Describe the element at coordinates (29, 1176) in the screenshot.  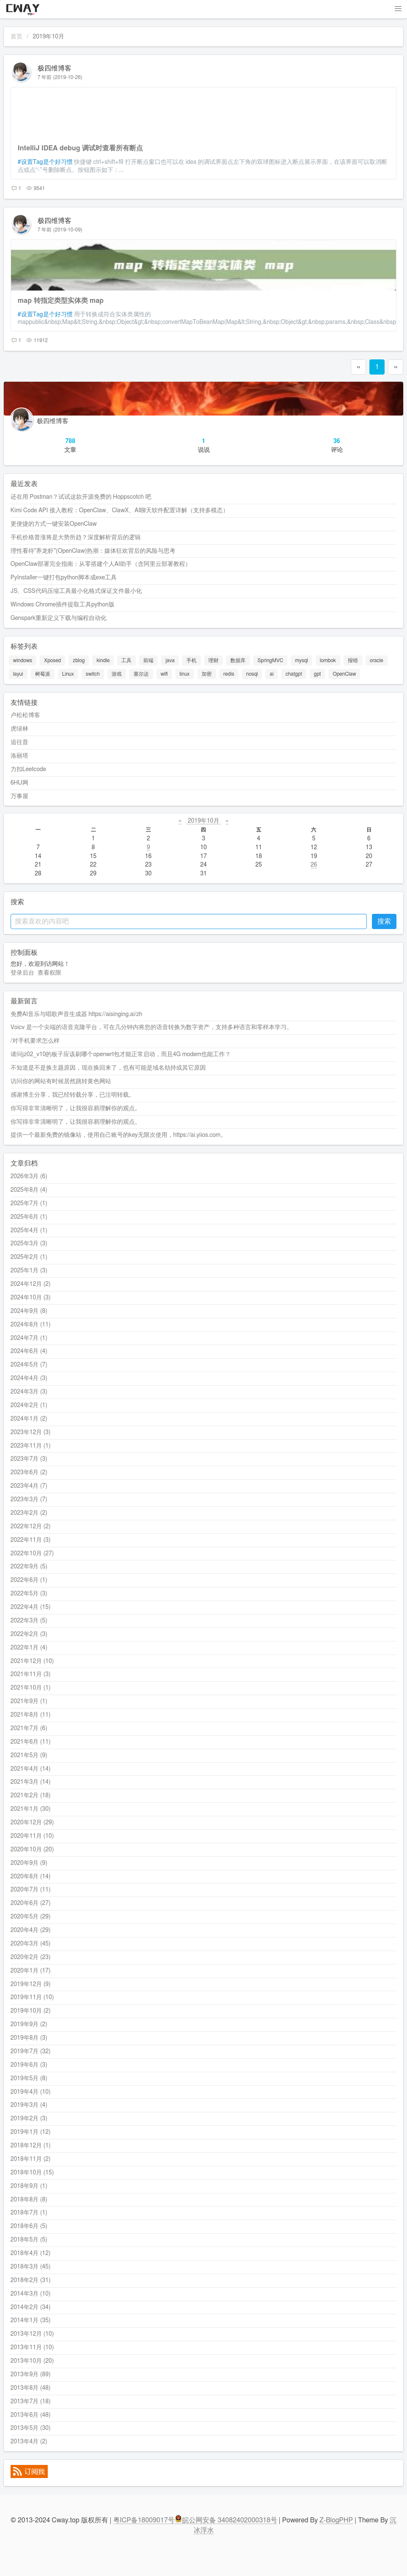
I see `2026年3月 (6)` at that location.